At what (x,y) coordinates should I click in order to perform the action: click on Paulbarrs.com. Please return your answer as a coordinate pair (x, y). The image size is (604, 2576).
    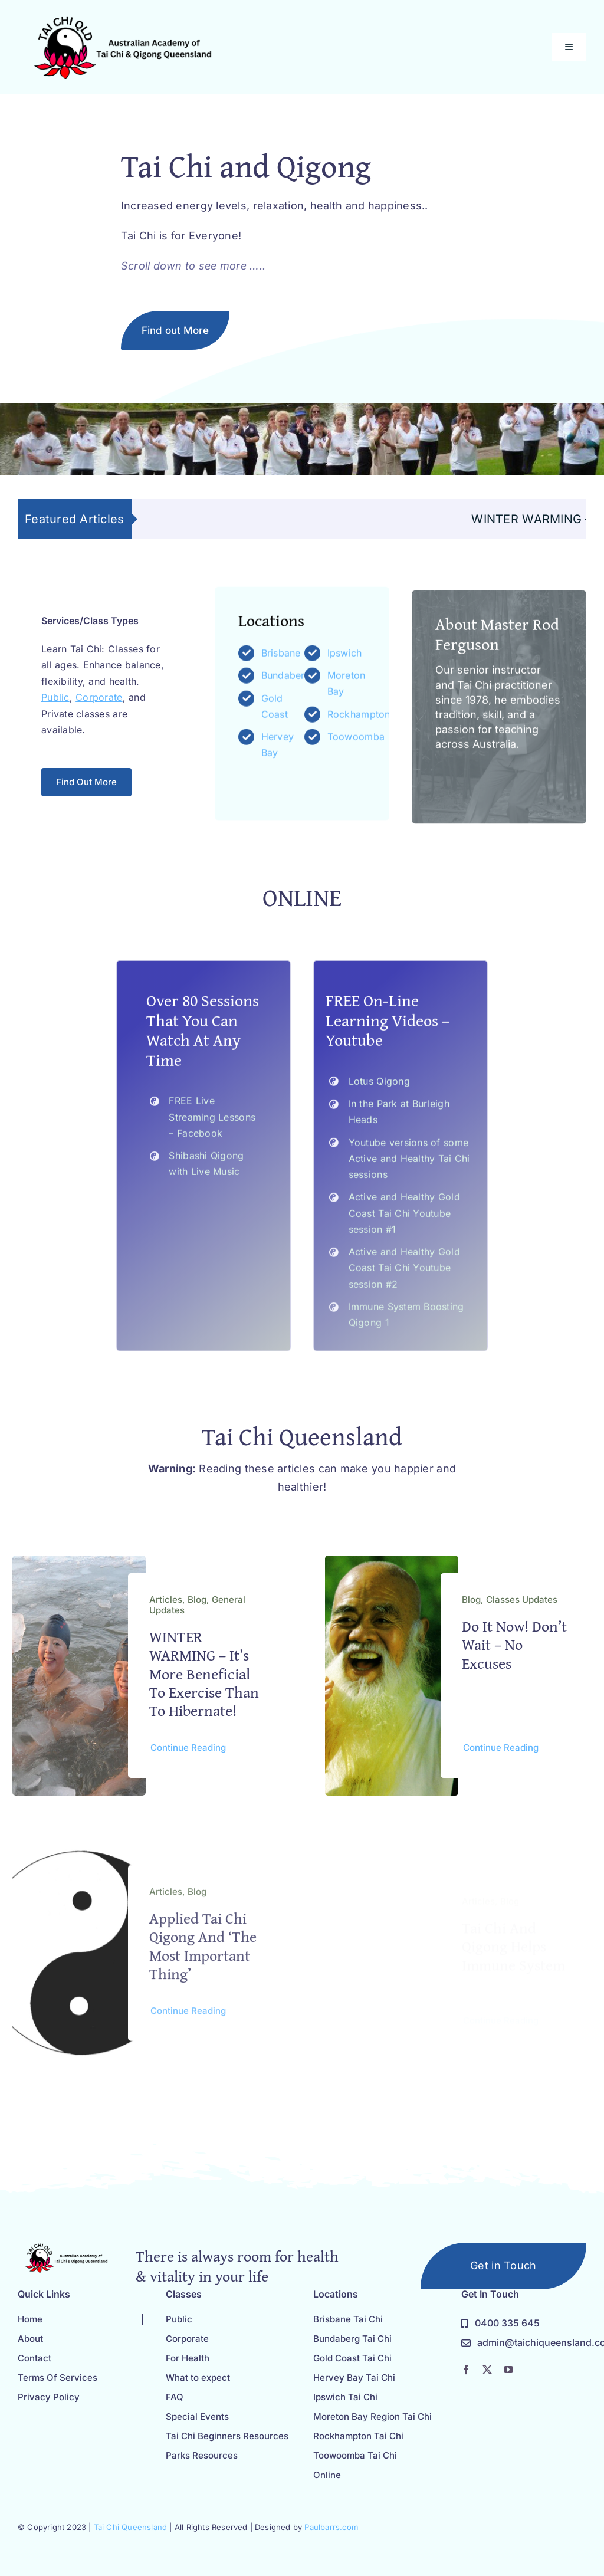
    Looking at the image, I should click on (331, 2527).